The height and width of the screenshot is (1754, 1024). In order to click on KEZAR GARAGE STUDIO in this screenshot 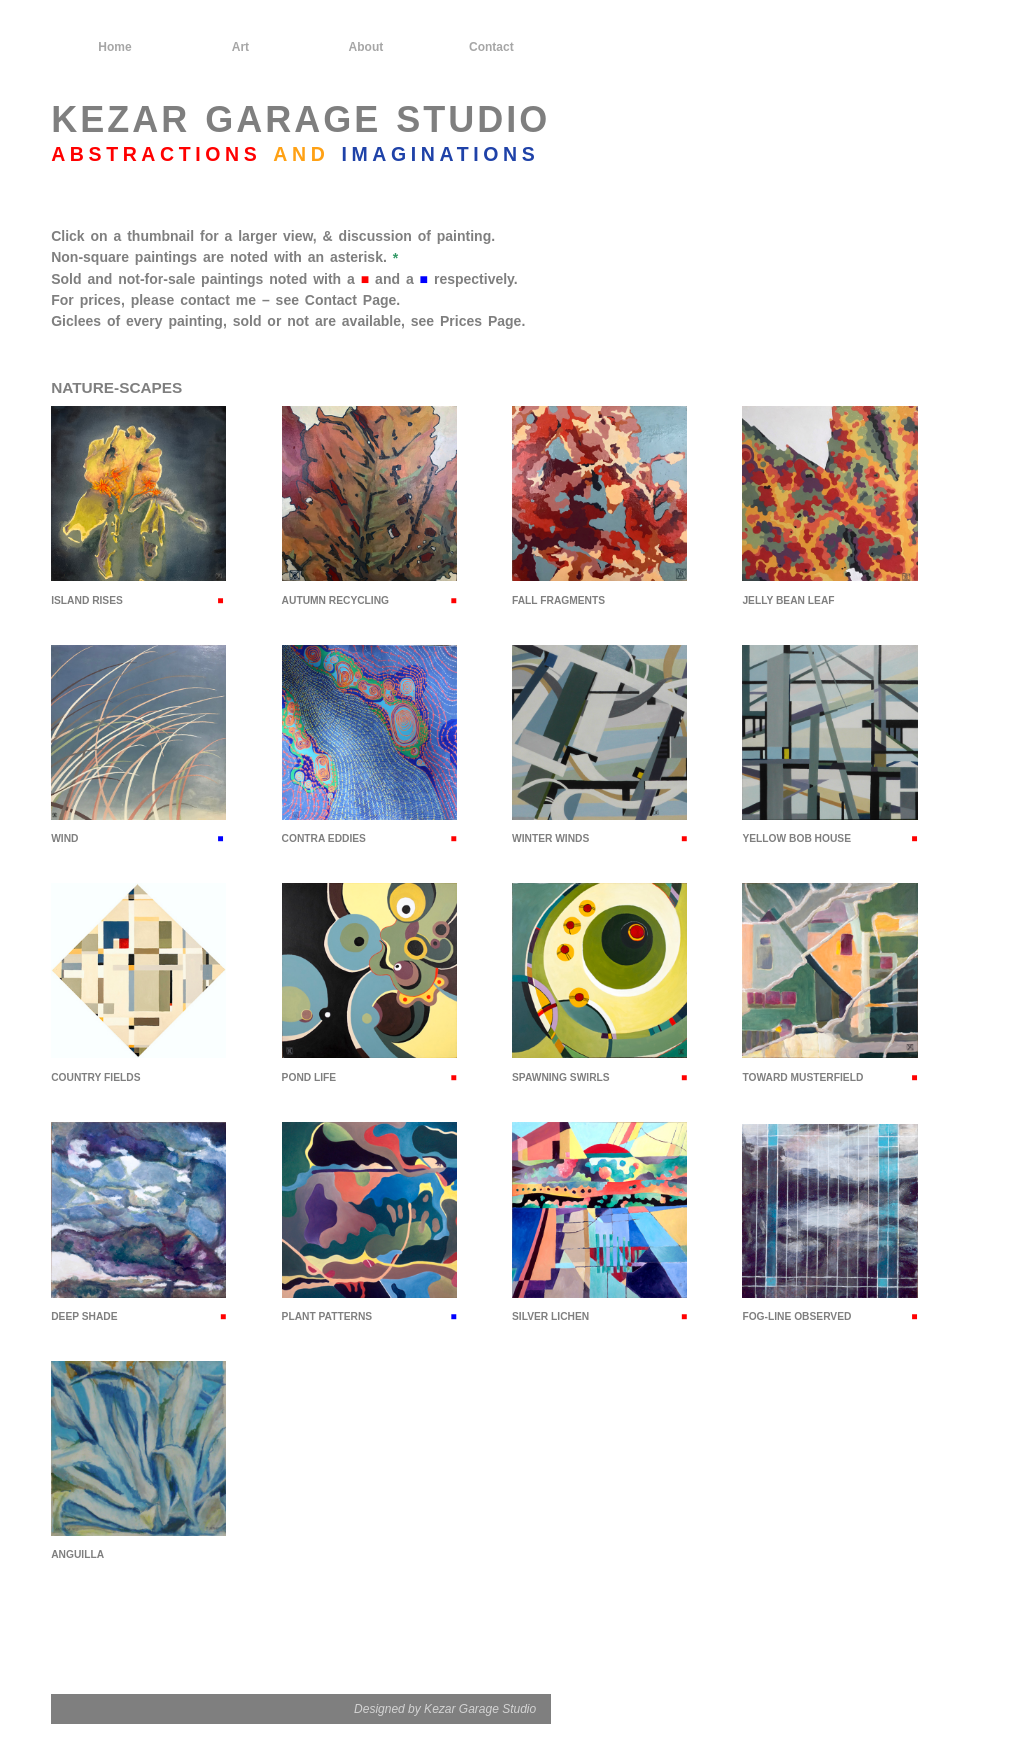, I will do `click(300, 119)`.